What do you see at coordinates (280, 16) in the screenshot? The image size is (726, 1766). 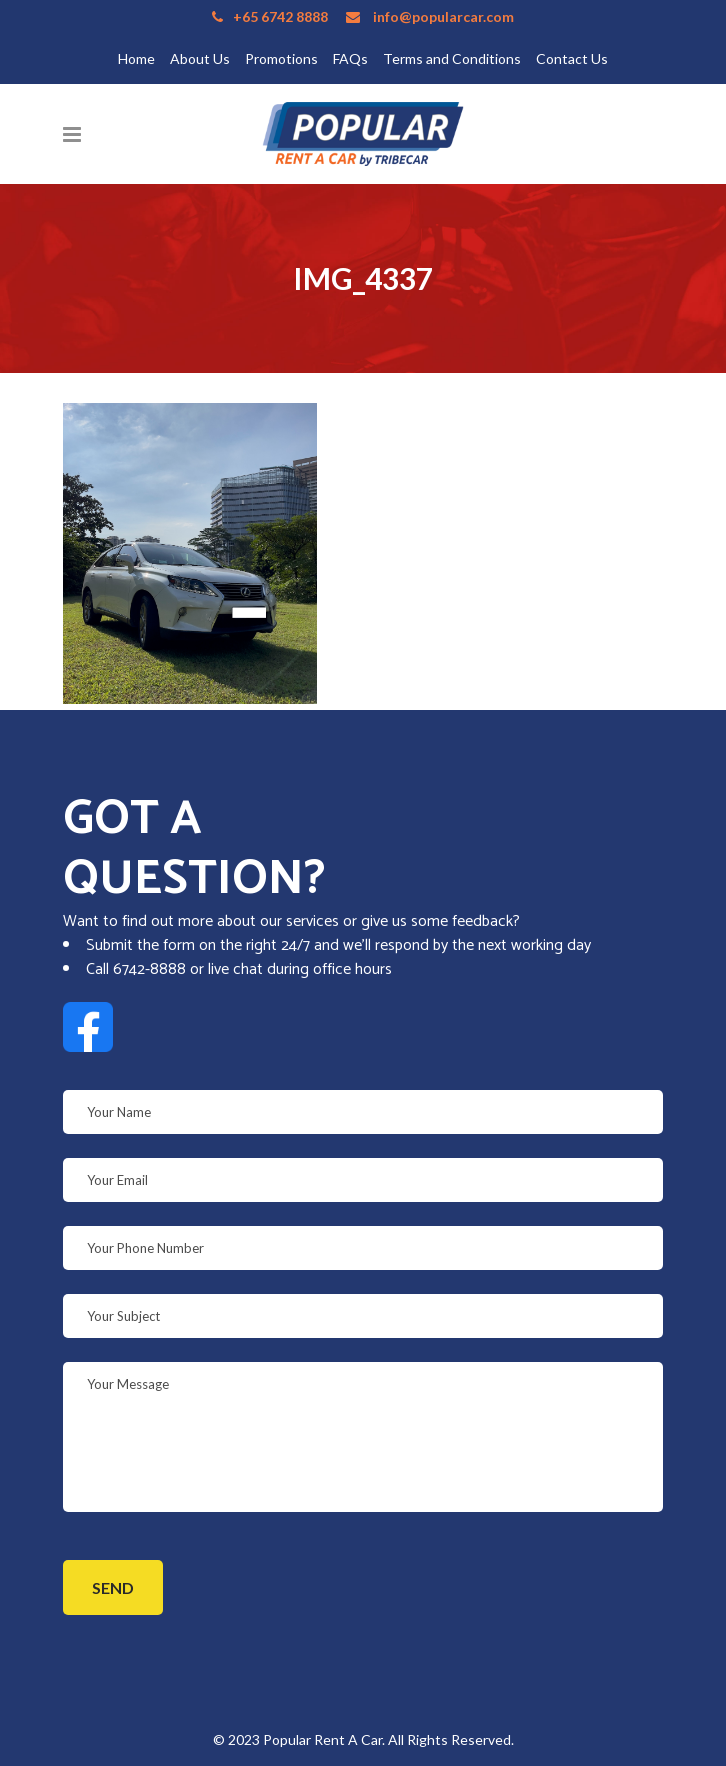 I see `+65 6742 8888` at bounding box center [280, 16].